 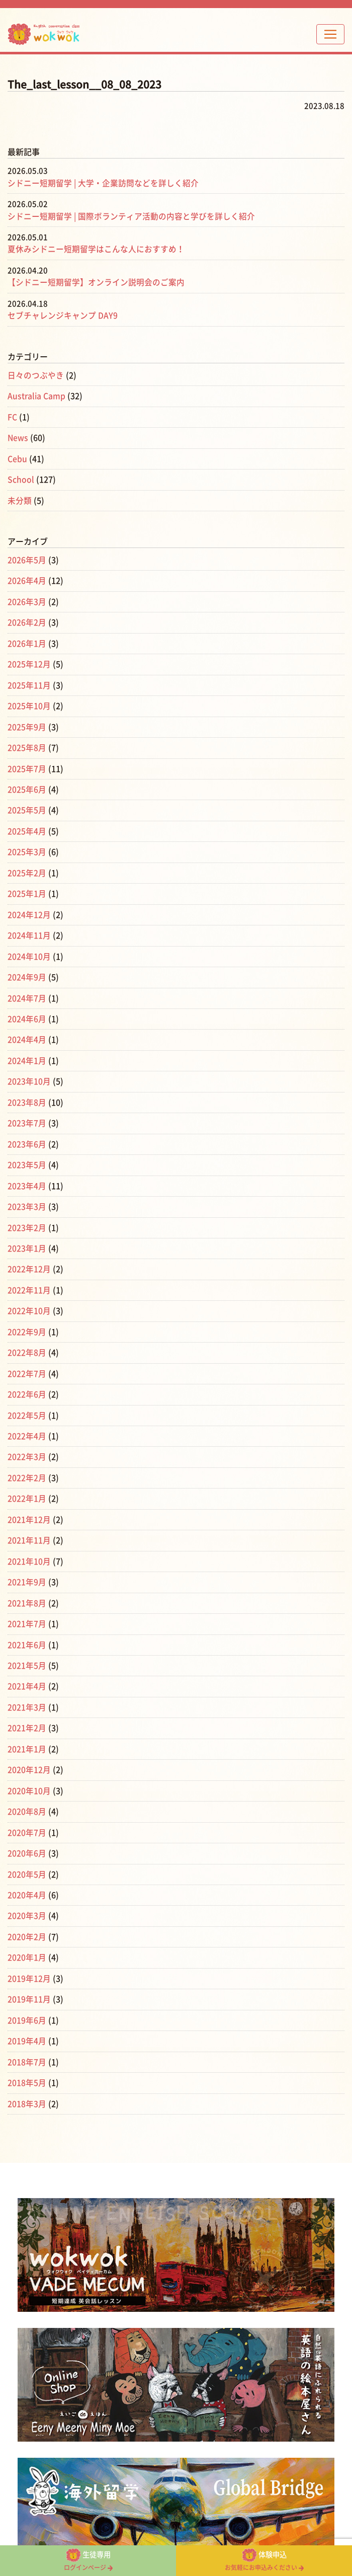 What do you see at coordinates (29, 1548) in the screenshot?
I see `2021年10月` at bounding box center [29, 1548].